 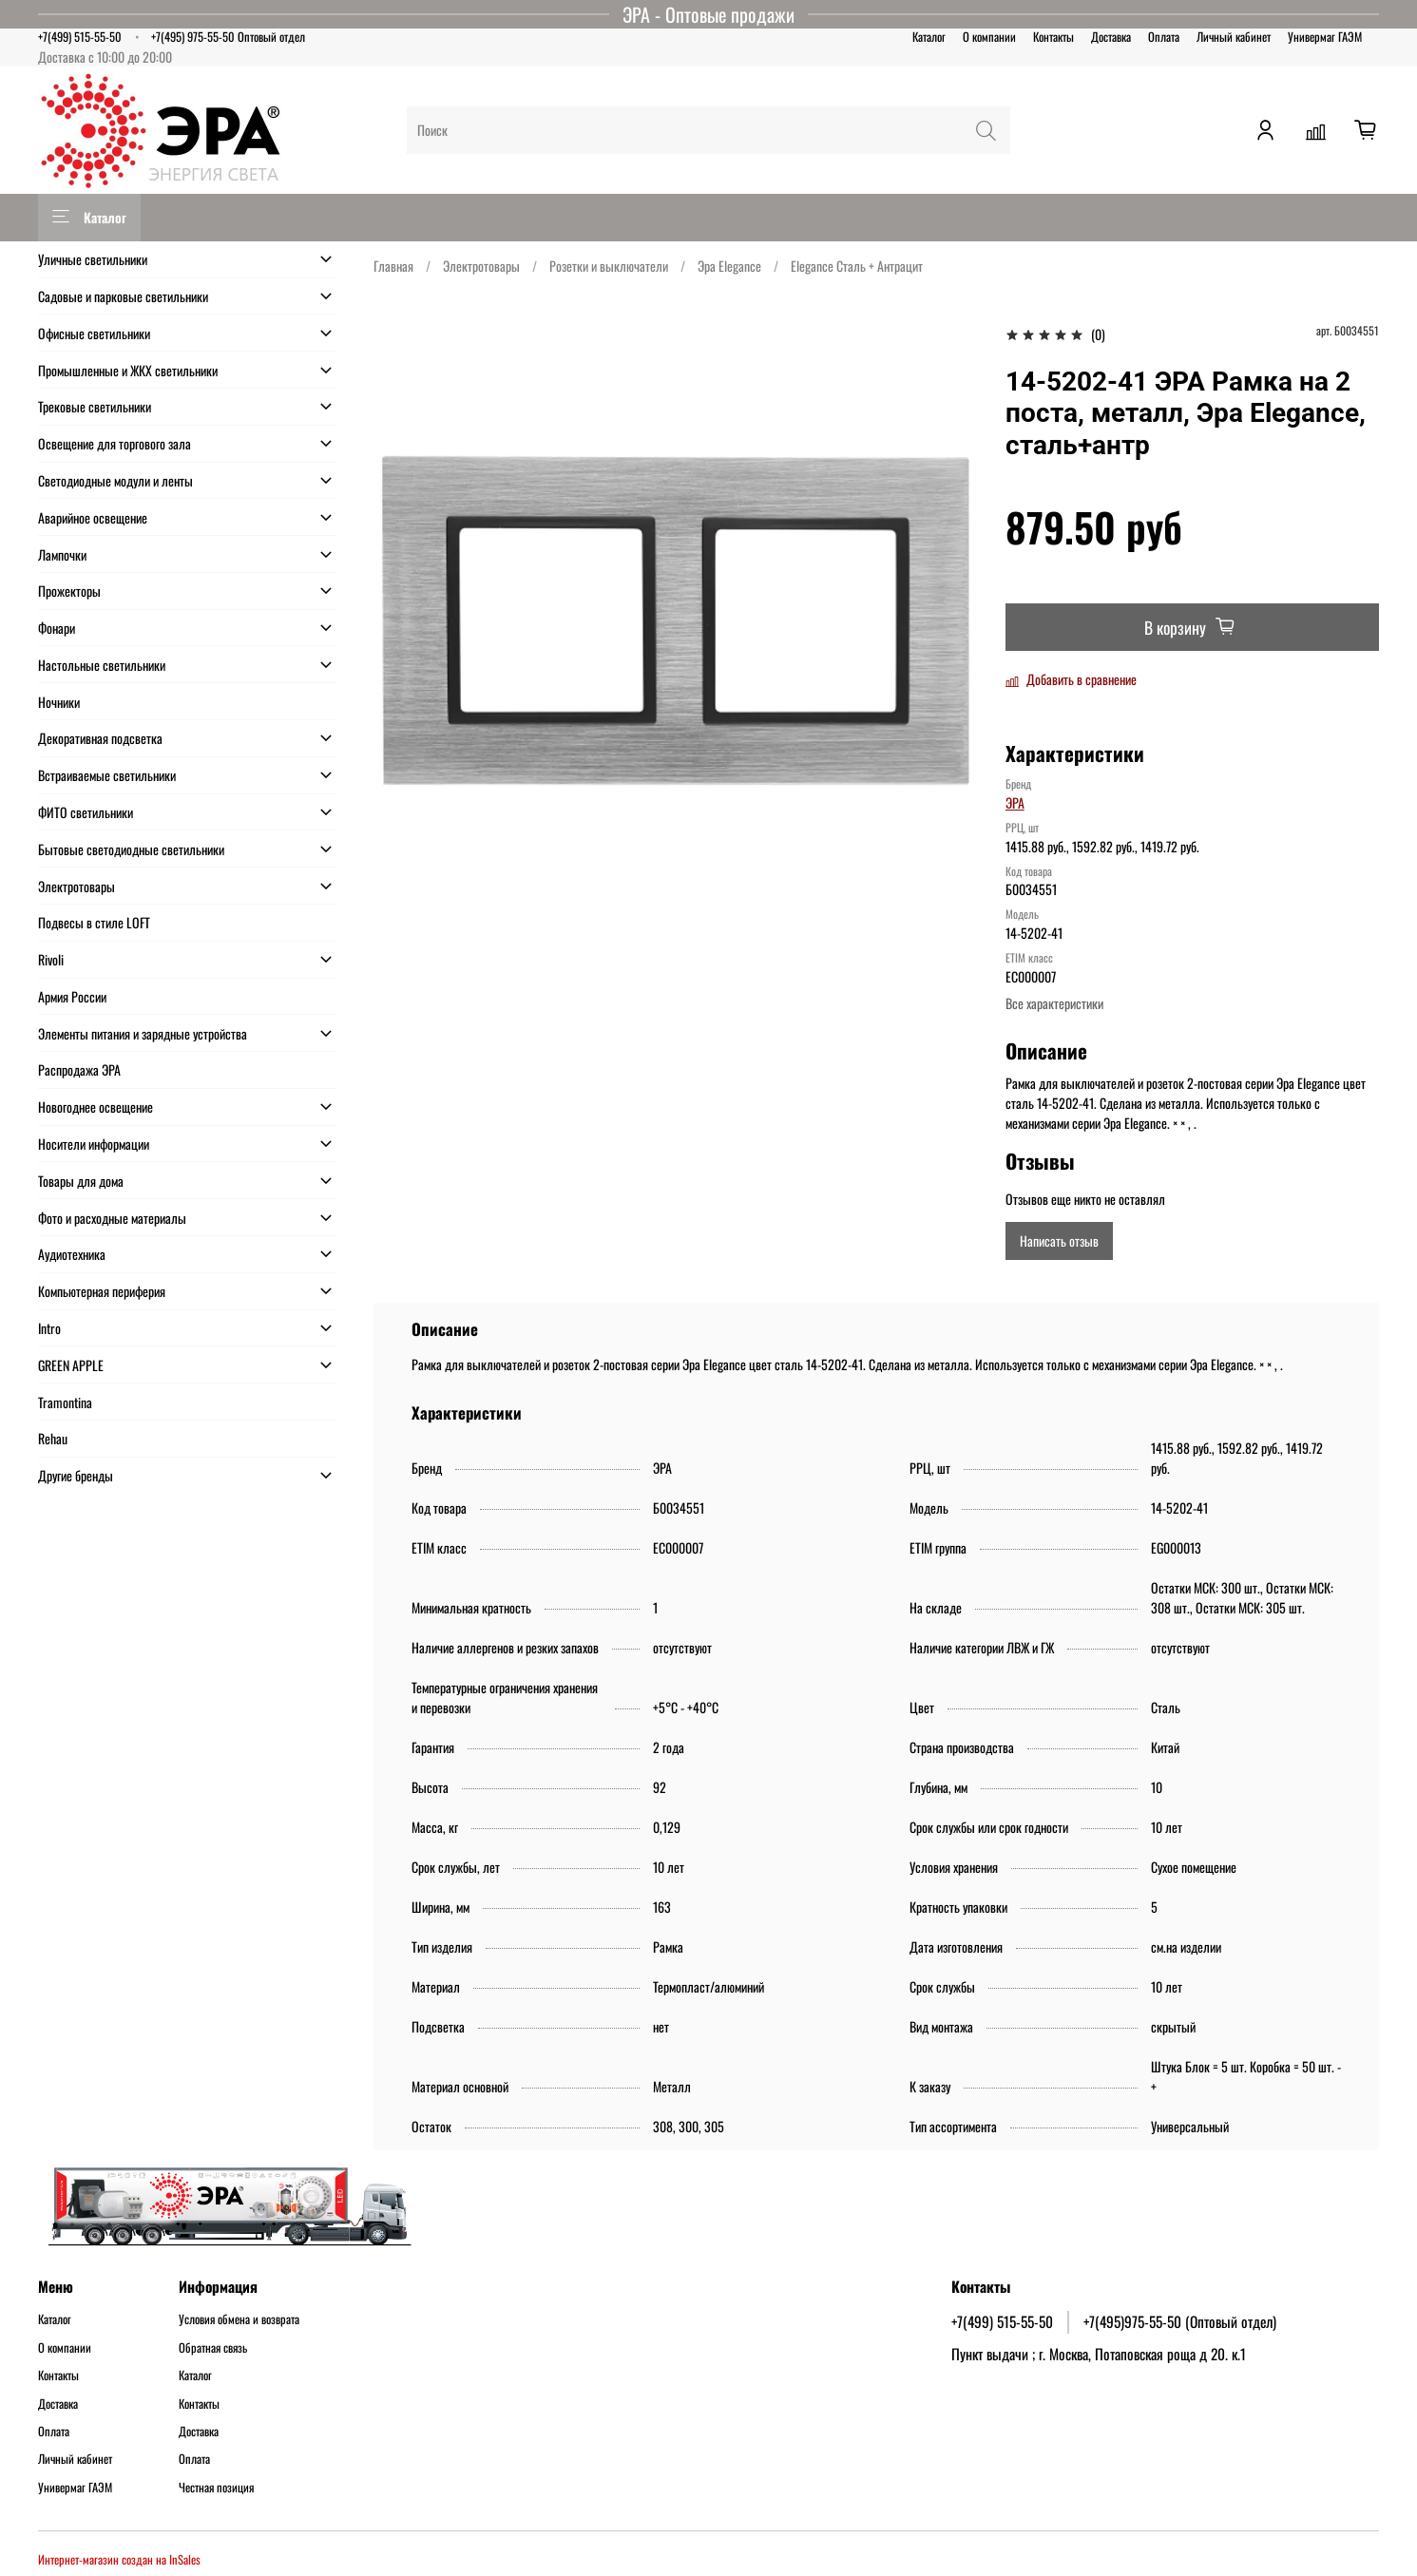 I want to click on Настольные светильники, so click(x=101, y=665).